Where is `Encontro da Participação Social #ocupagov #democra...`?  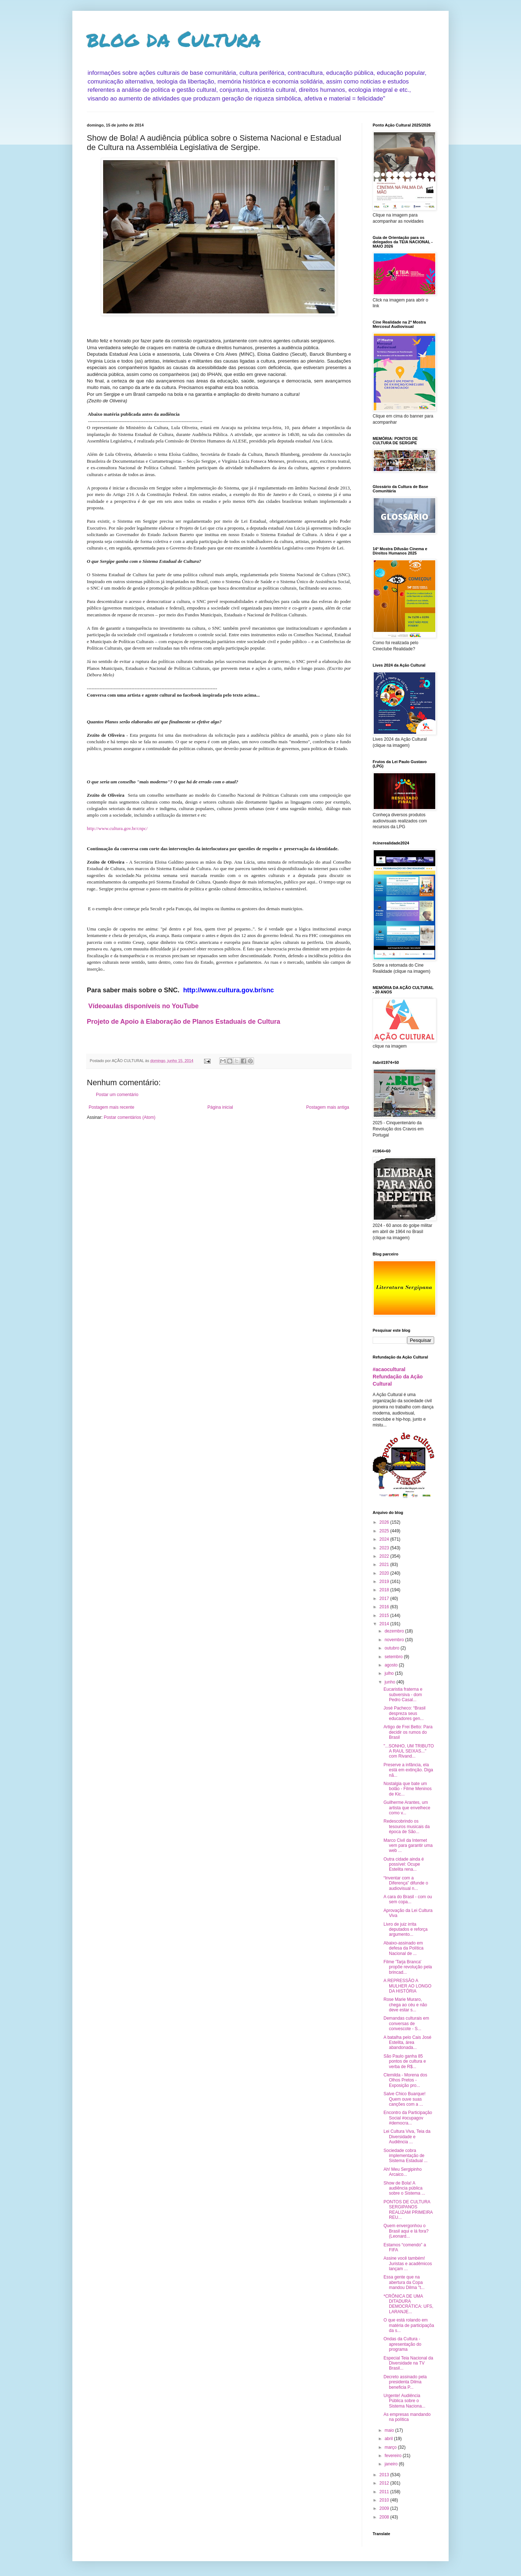
Encontro da Participação Social #ocupagov #democra... is located at coordinates (408, 2118).